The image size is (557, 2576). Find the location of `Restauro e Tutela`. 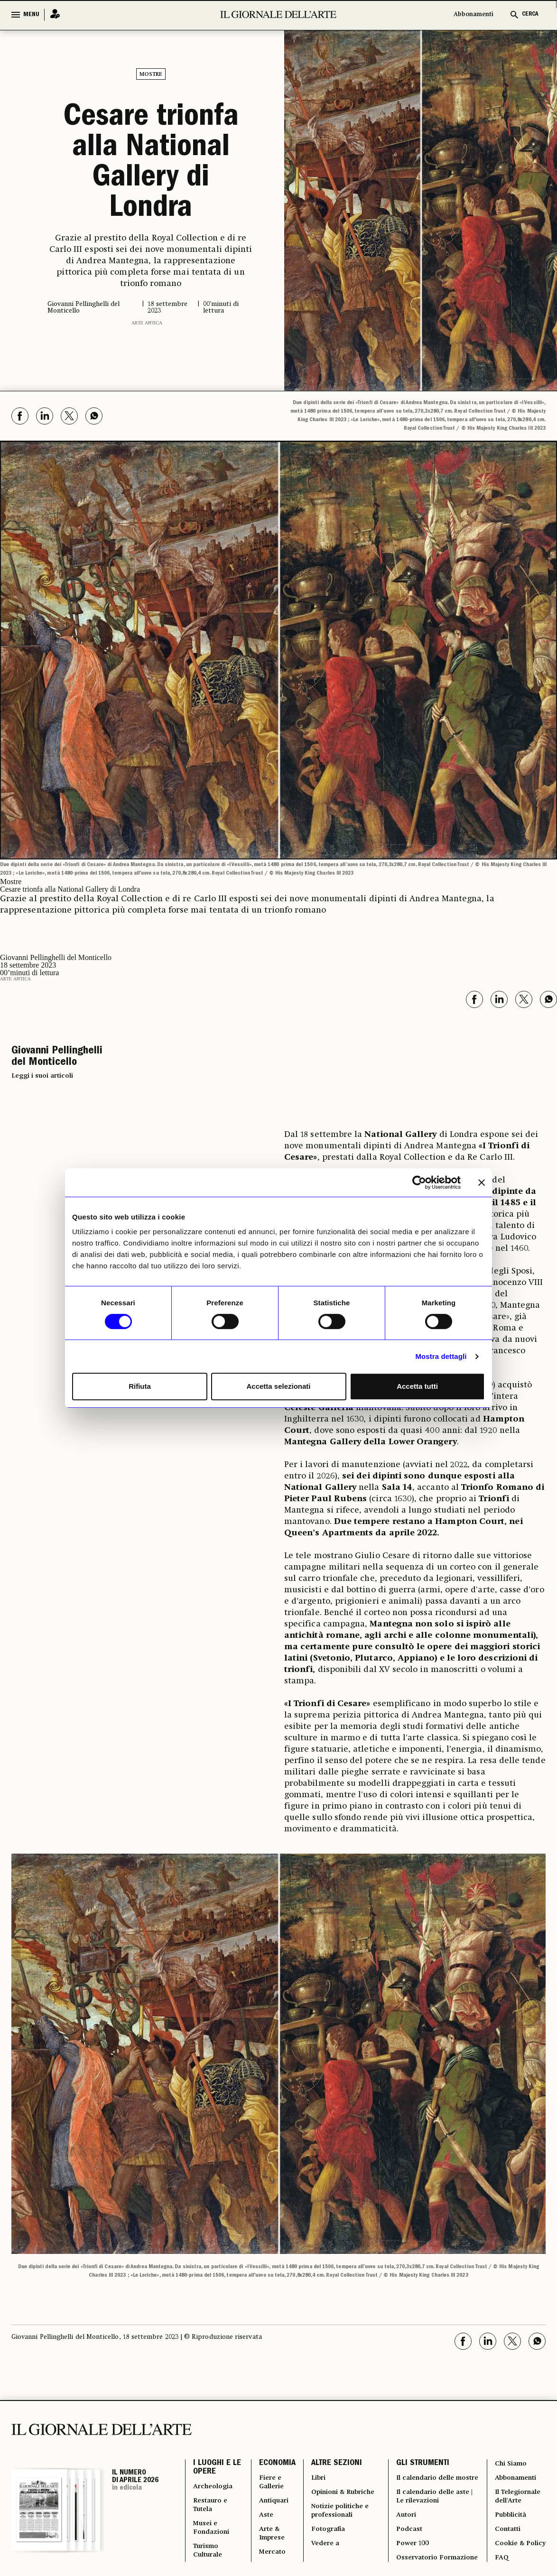

Restauro e Tutela is located at coordinates (212, 2479).